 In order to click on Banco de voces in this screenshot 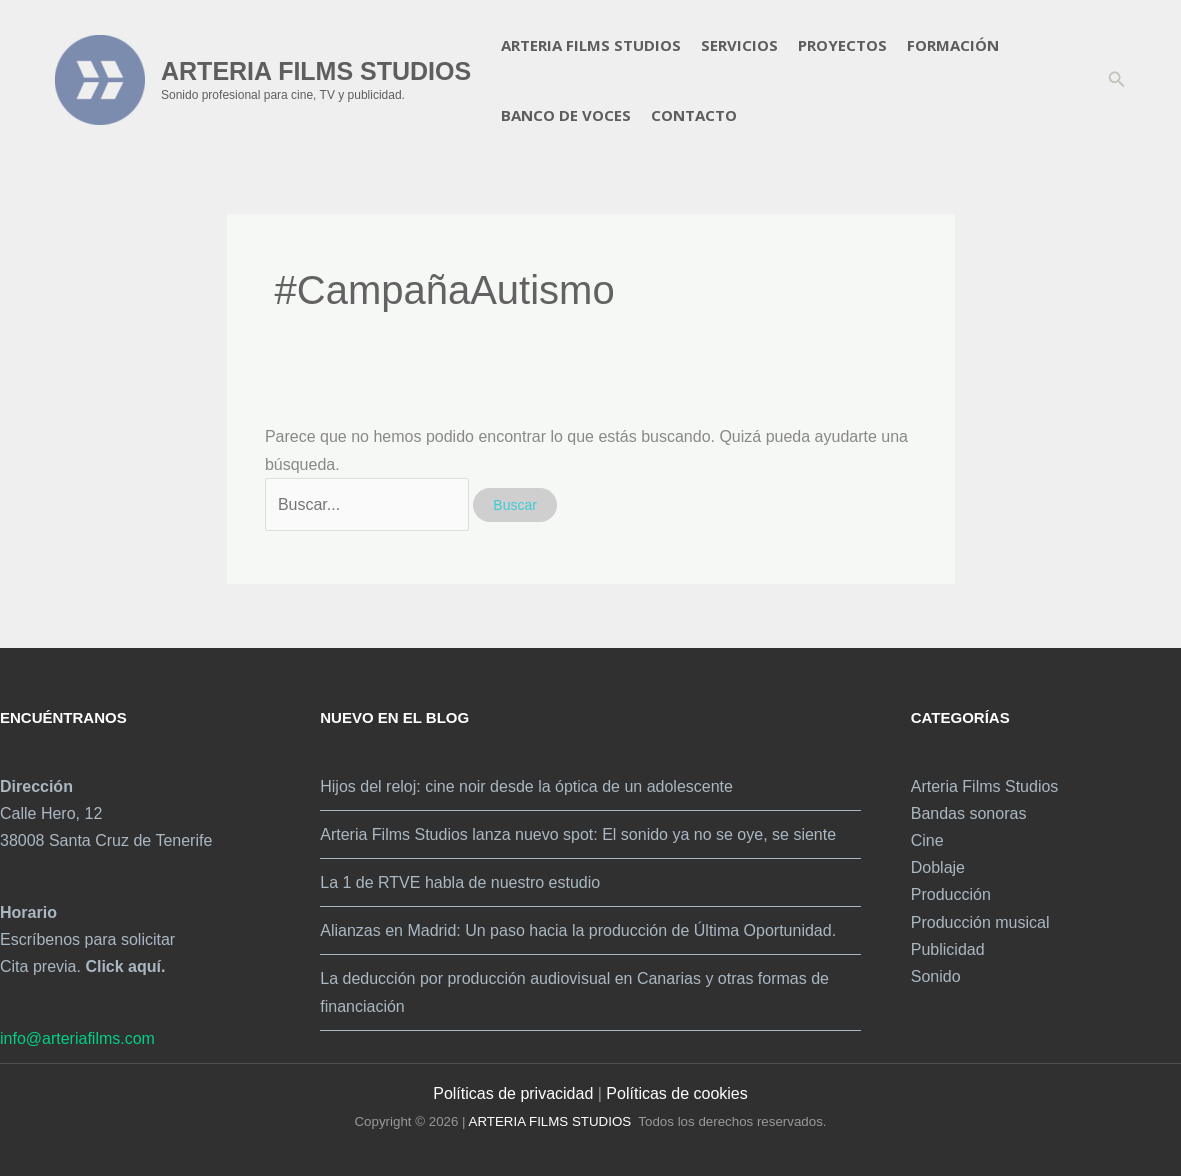, I will do `click(566, 115)`.